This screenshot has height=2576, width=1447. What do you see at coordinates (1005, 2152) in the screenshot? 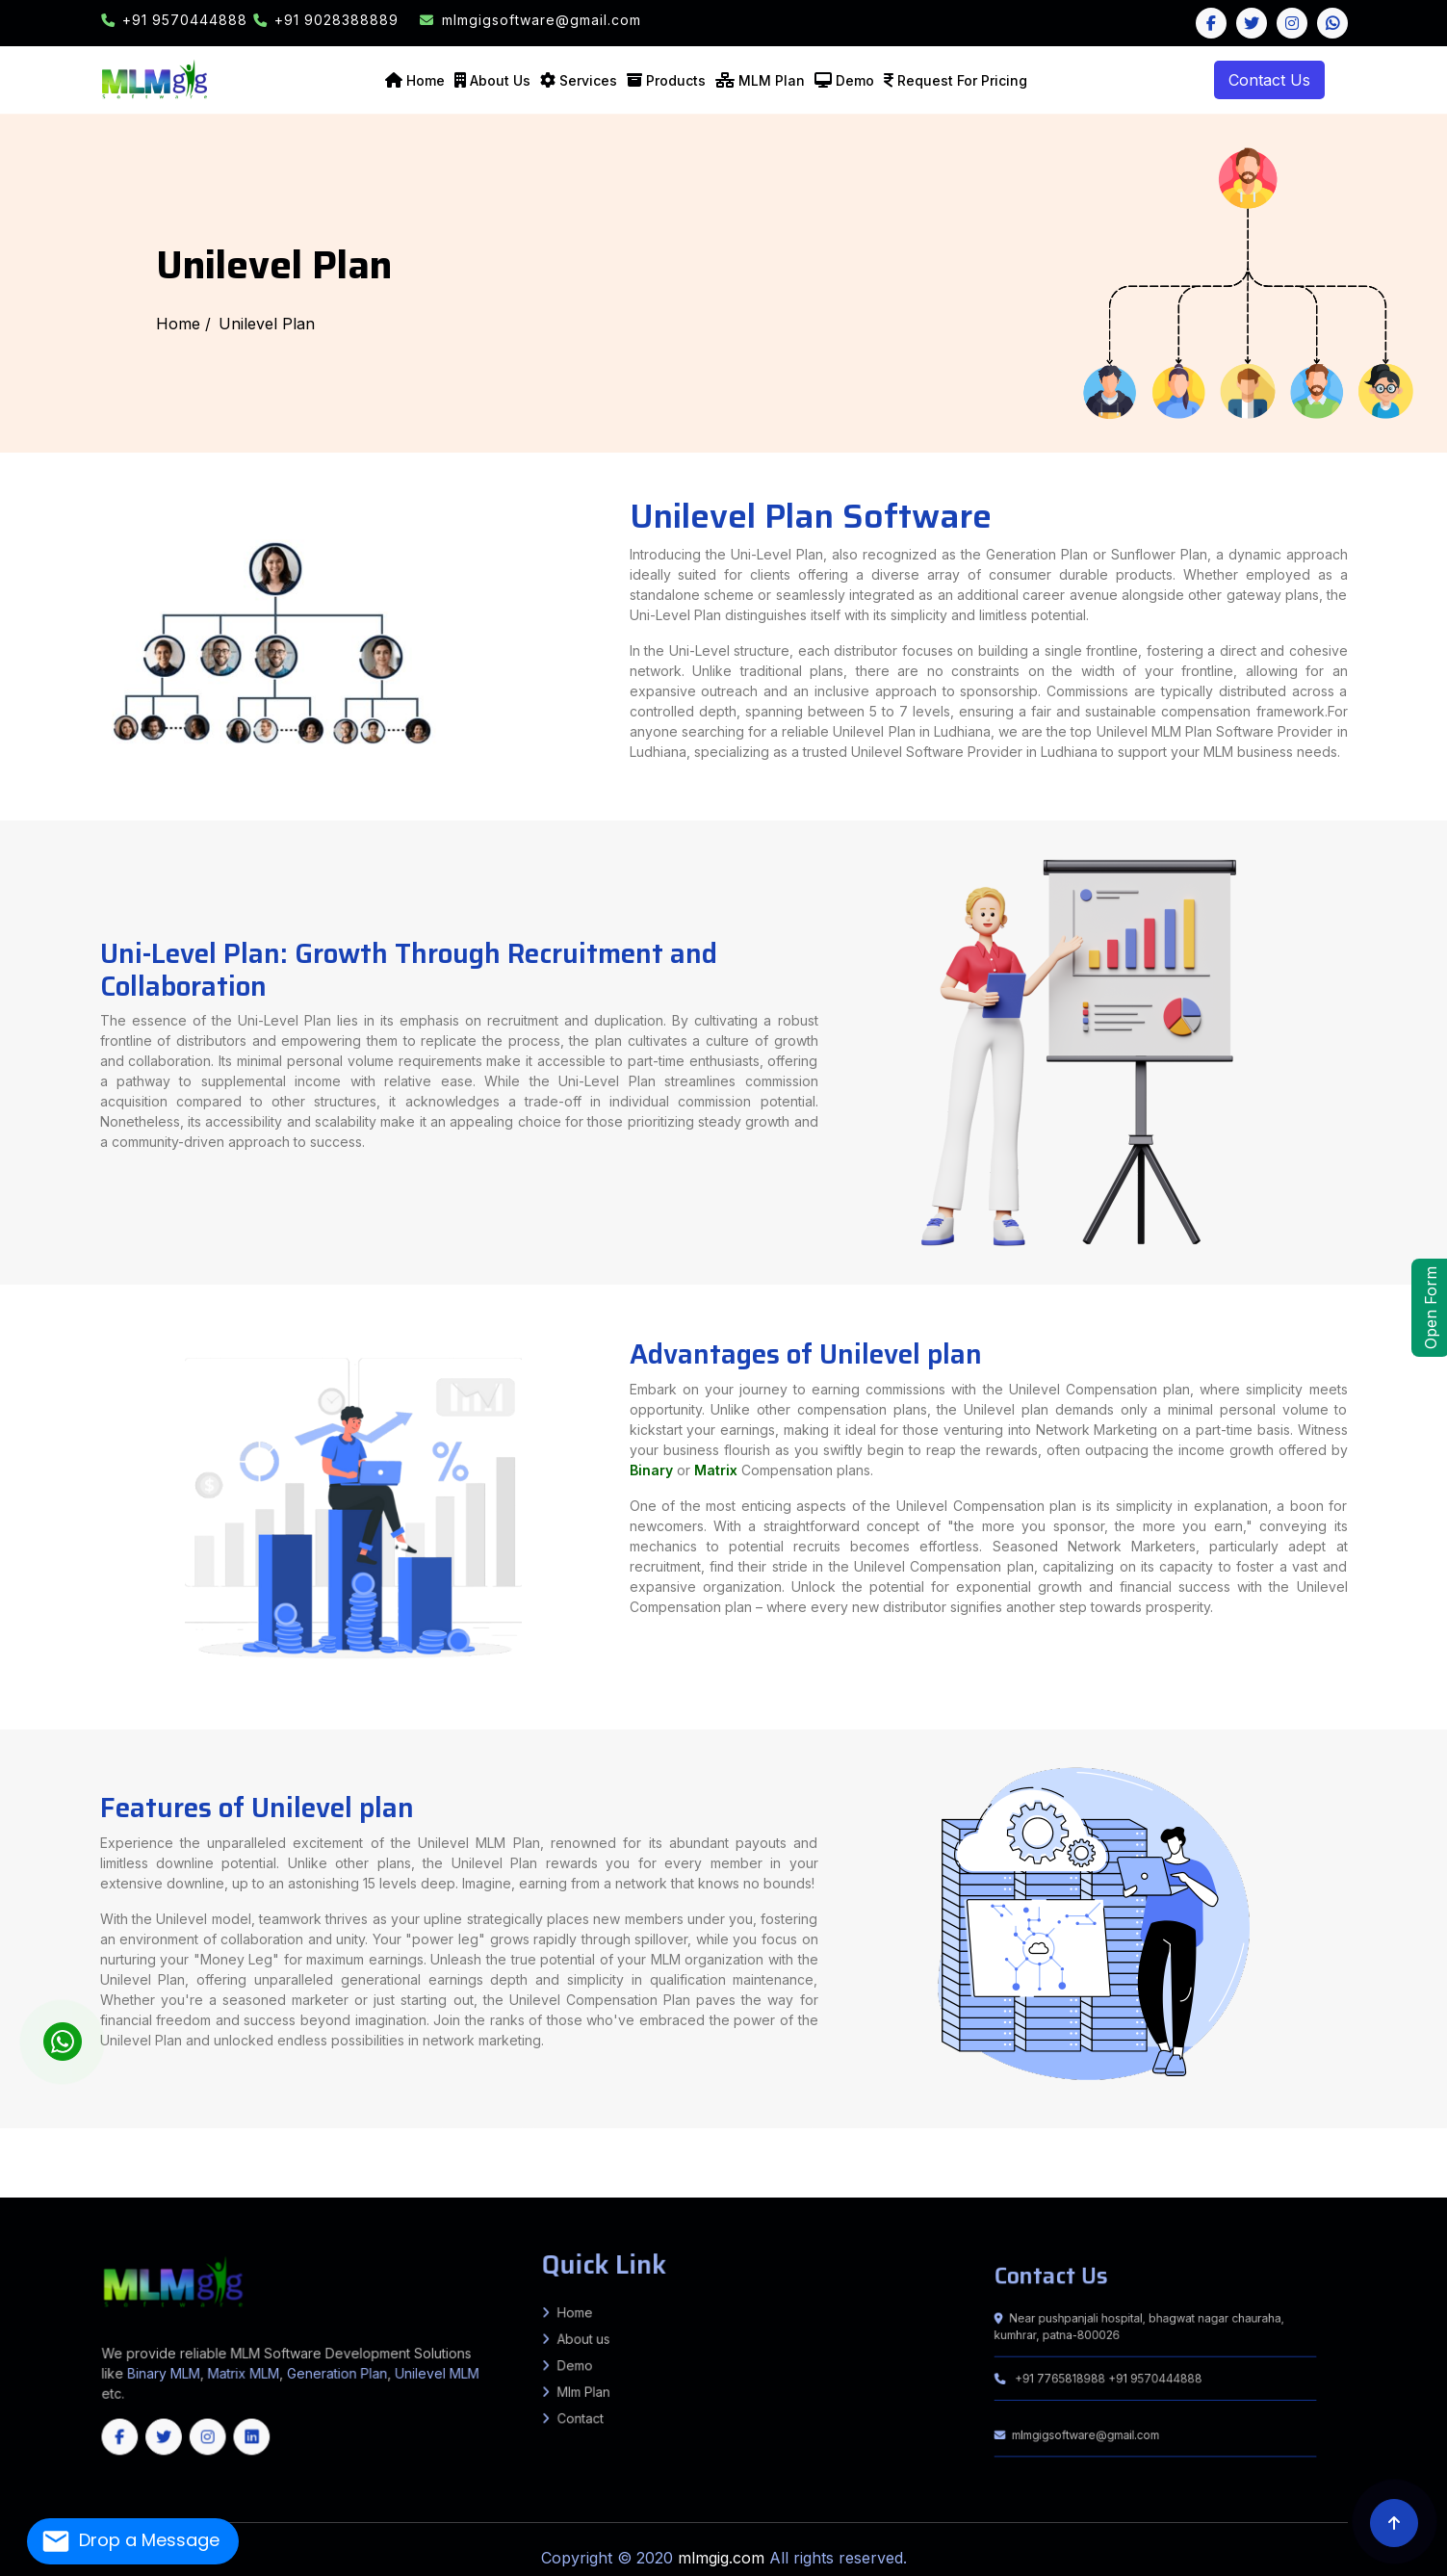
I see `Gaura Bauram` at bounding box center [1005, 2152].